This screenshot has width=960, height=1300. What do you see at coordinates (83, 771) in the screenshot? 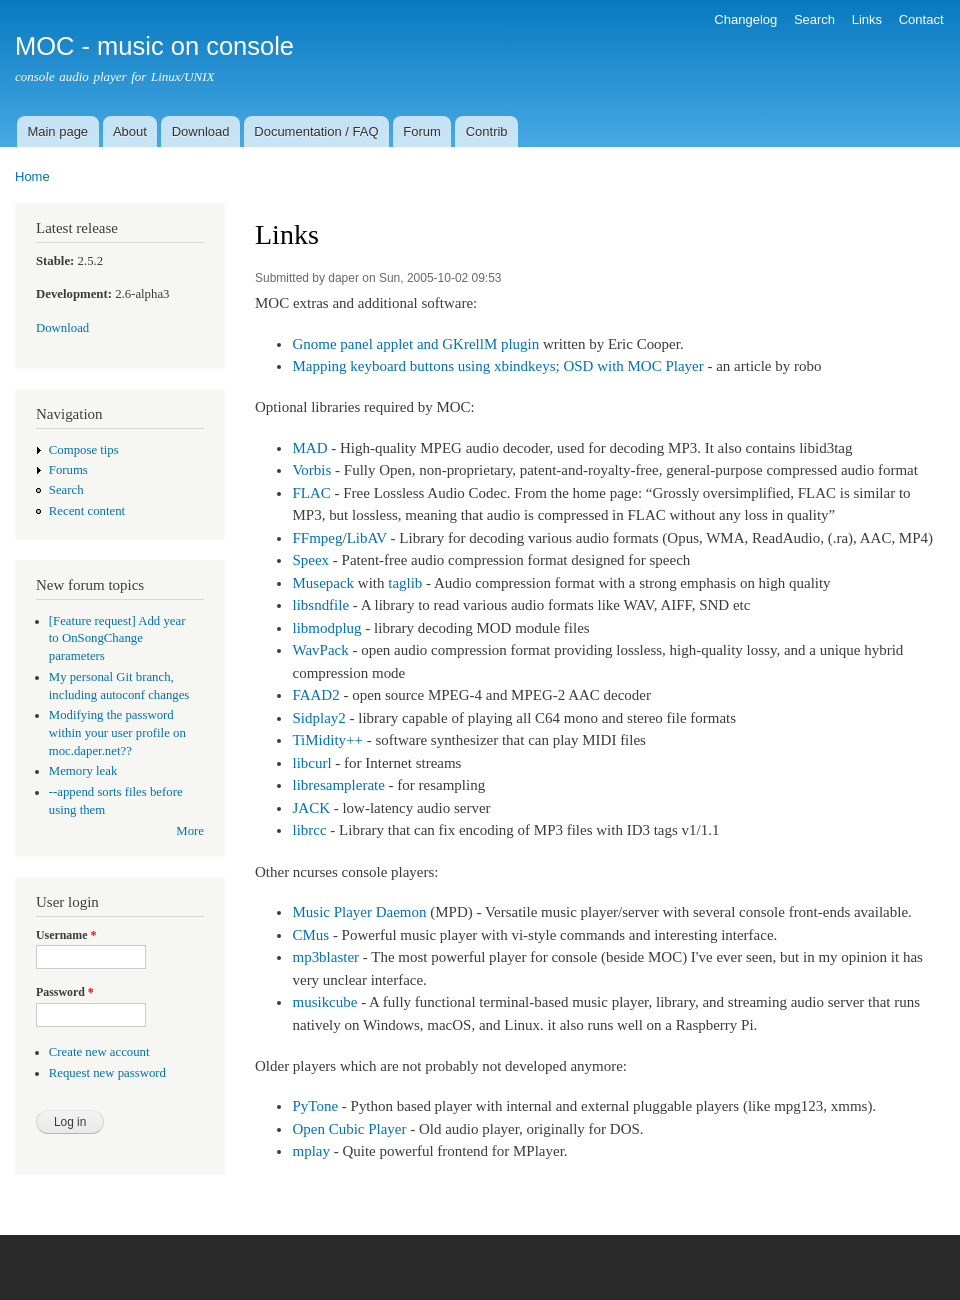
I see `Memory leak` at bounding box center [83, 771].